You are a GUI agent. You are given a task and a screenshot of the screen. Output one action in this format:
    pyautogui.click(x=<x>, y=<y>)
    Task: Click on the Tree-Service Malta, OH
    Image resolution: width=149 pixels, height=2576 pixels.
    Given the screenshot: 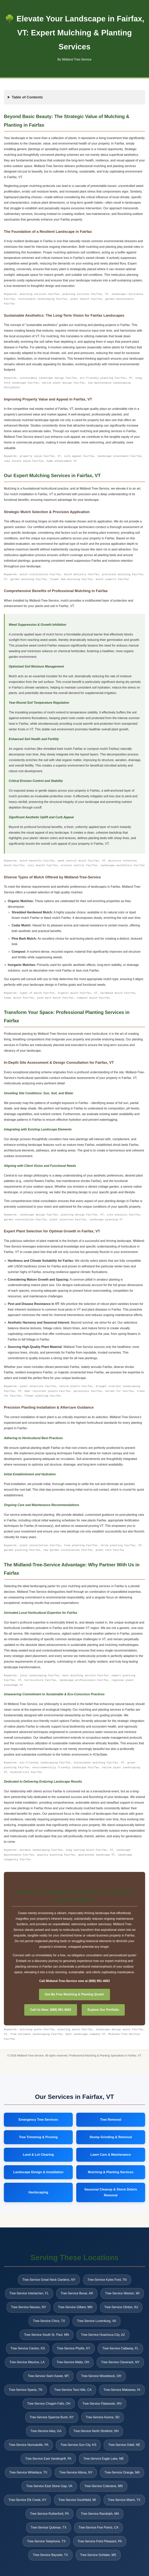 What is the action you would take?
    pyautogui.click(x=73, y=2362)
    